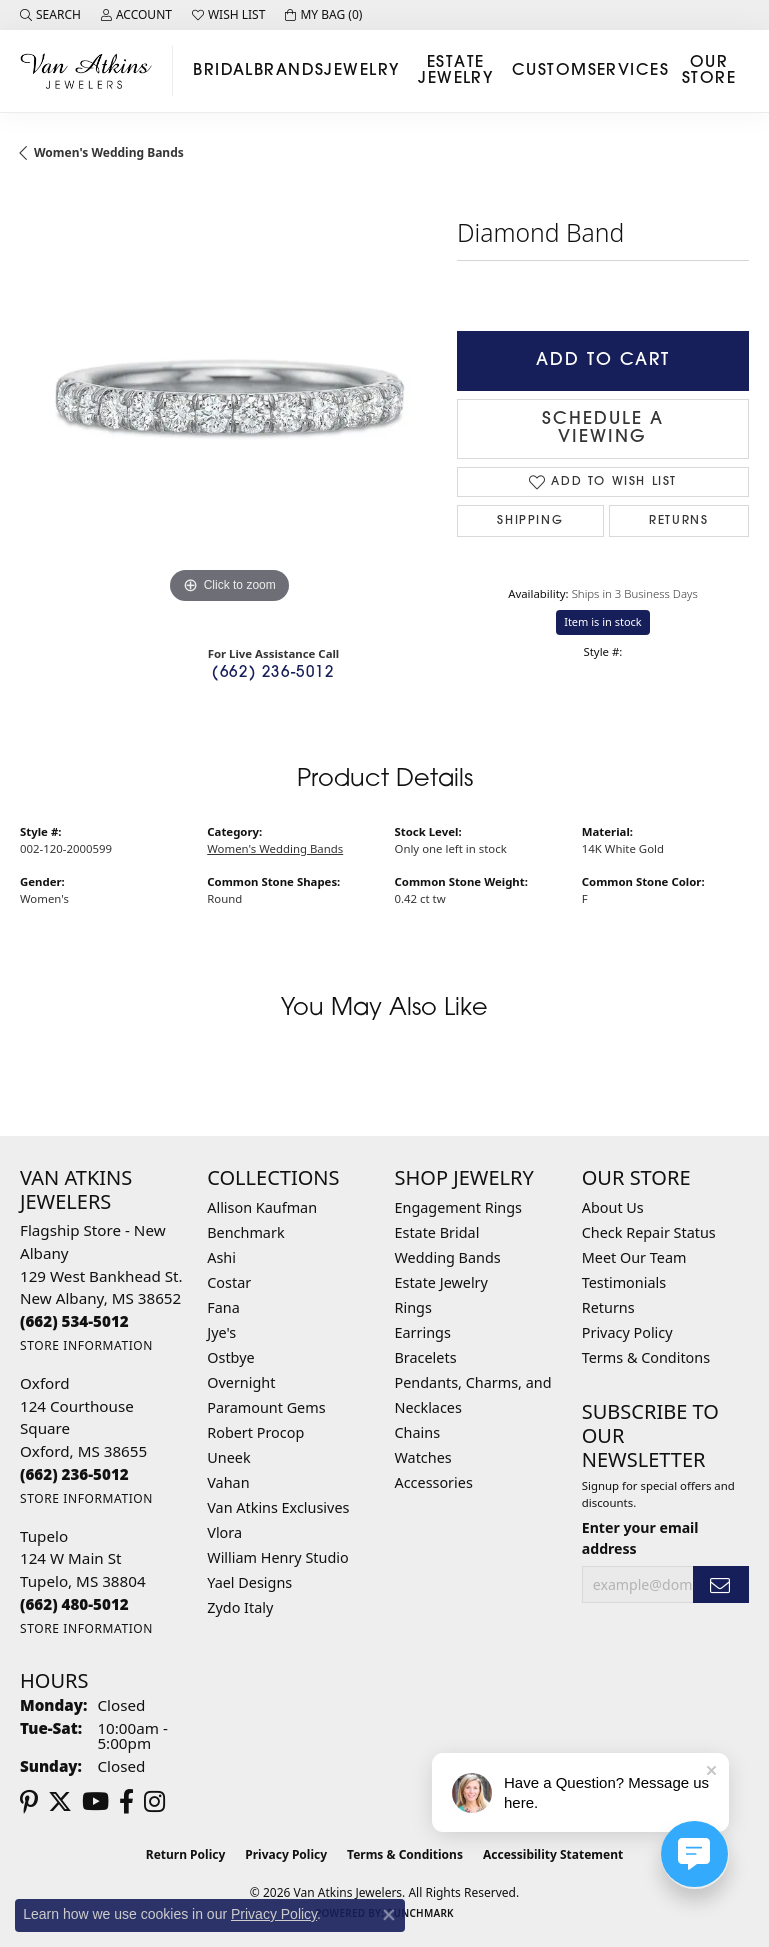 The width and height of the screenshot is (769, 1947). What do you see at coordinates (437, 1232) in the screenshot?
I see `Estate Bridal [menuitem]` at bounding box center [437, 1232].